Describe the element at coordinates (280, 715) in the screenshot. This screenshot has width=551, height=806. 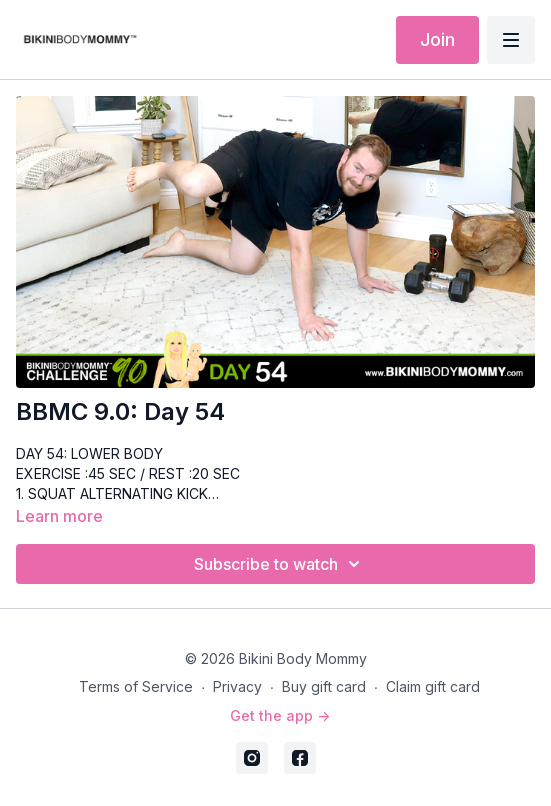
I see `Get the app ->` at that location.